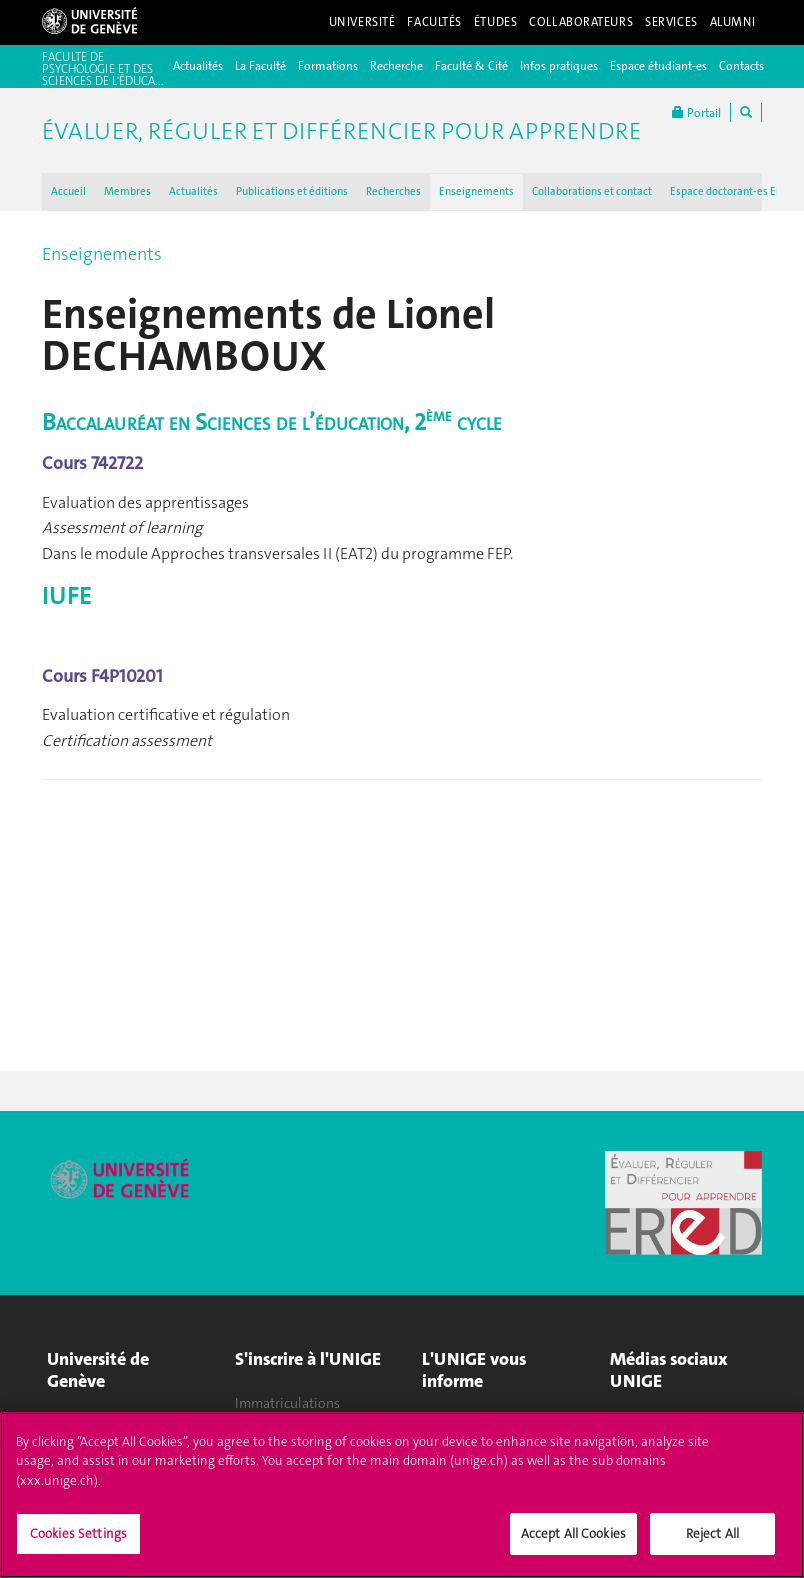  What do you see at coordinates (559, 66) in the screenshot?
I see `Infos pratiques` at bounding box center [559, 66].